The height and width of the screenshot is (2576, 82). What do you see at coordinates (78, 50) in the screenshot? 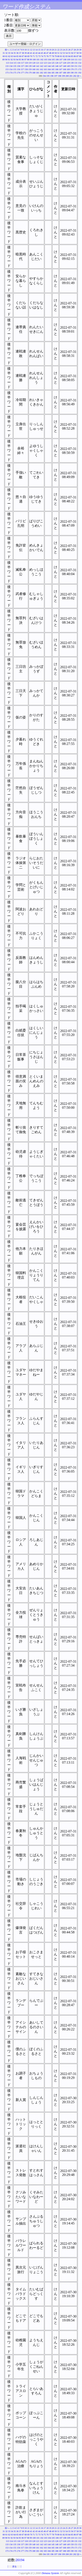
I see `29` at bounding box center [78, 50].